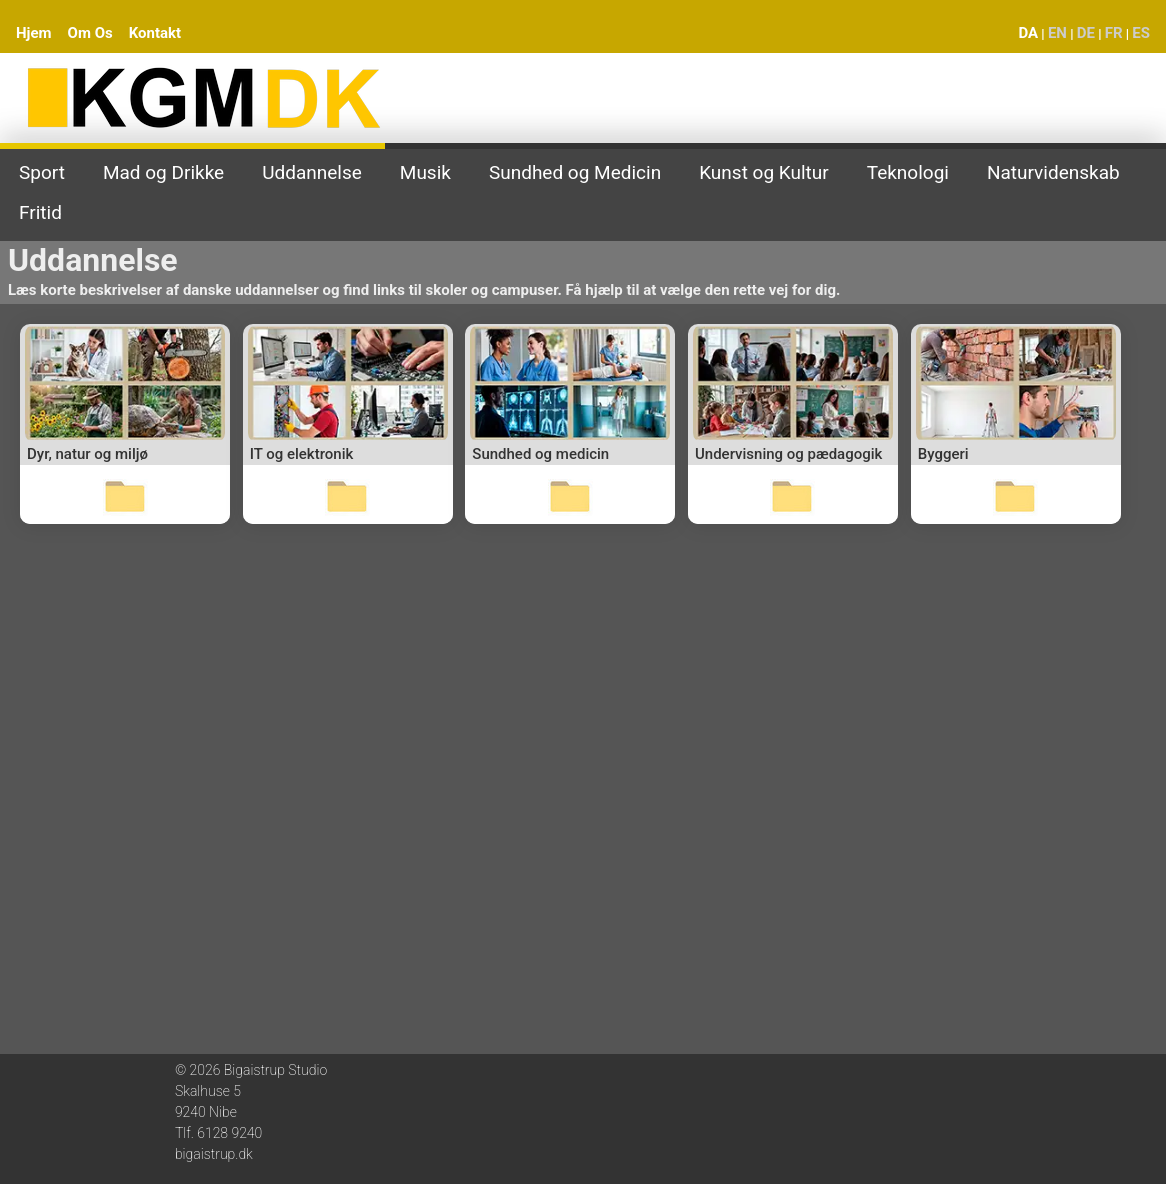 The image size is (1166, 1184). I want to click on Sundhed og Medicin, so click(575, 172).